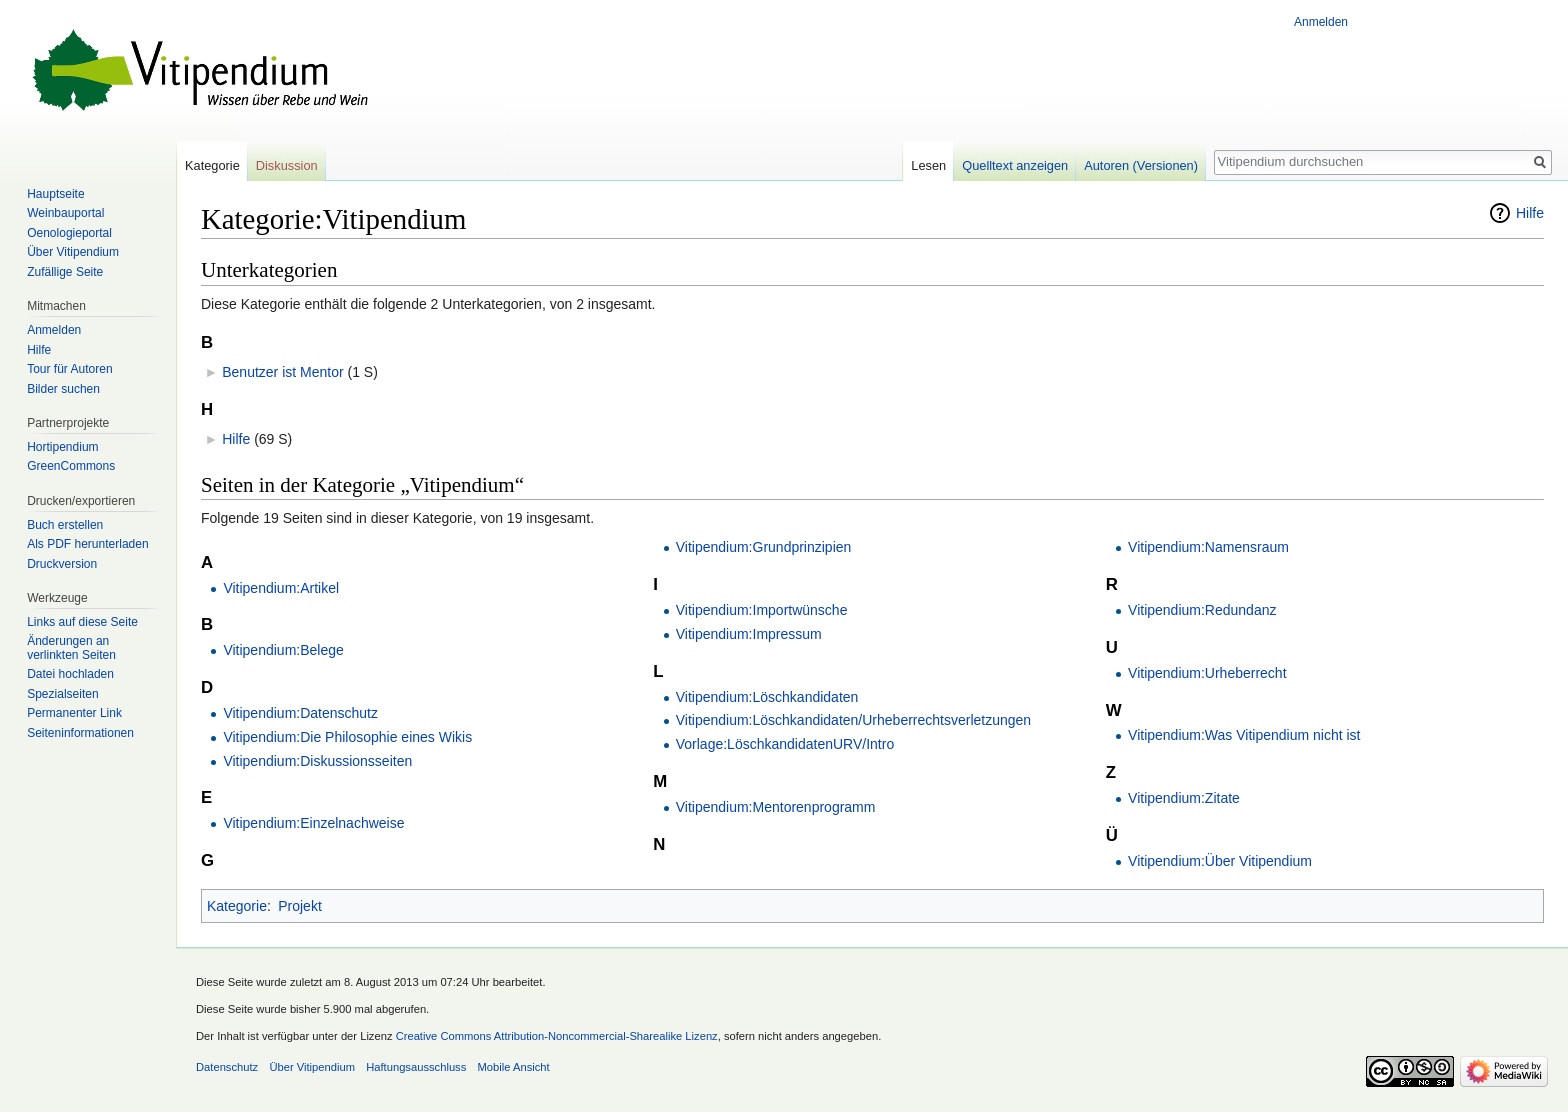 The height and width of the screenshot is (1112, 1568). What do you see at coordinates (514, 1067) in the screenshot?
I see `Mobile Ansicht` at bounding box center [514, 1067].